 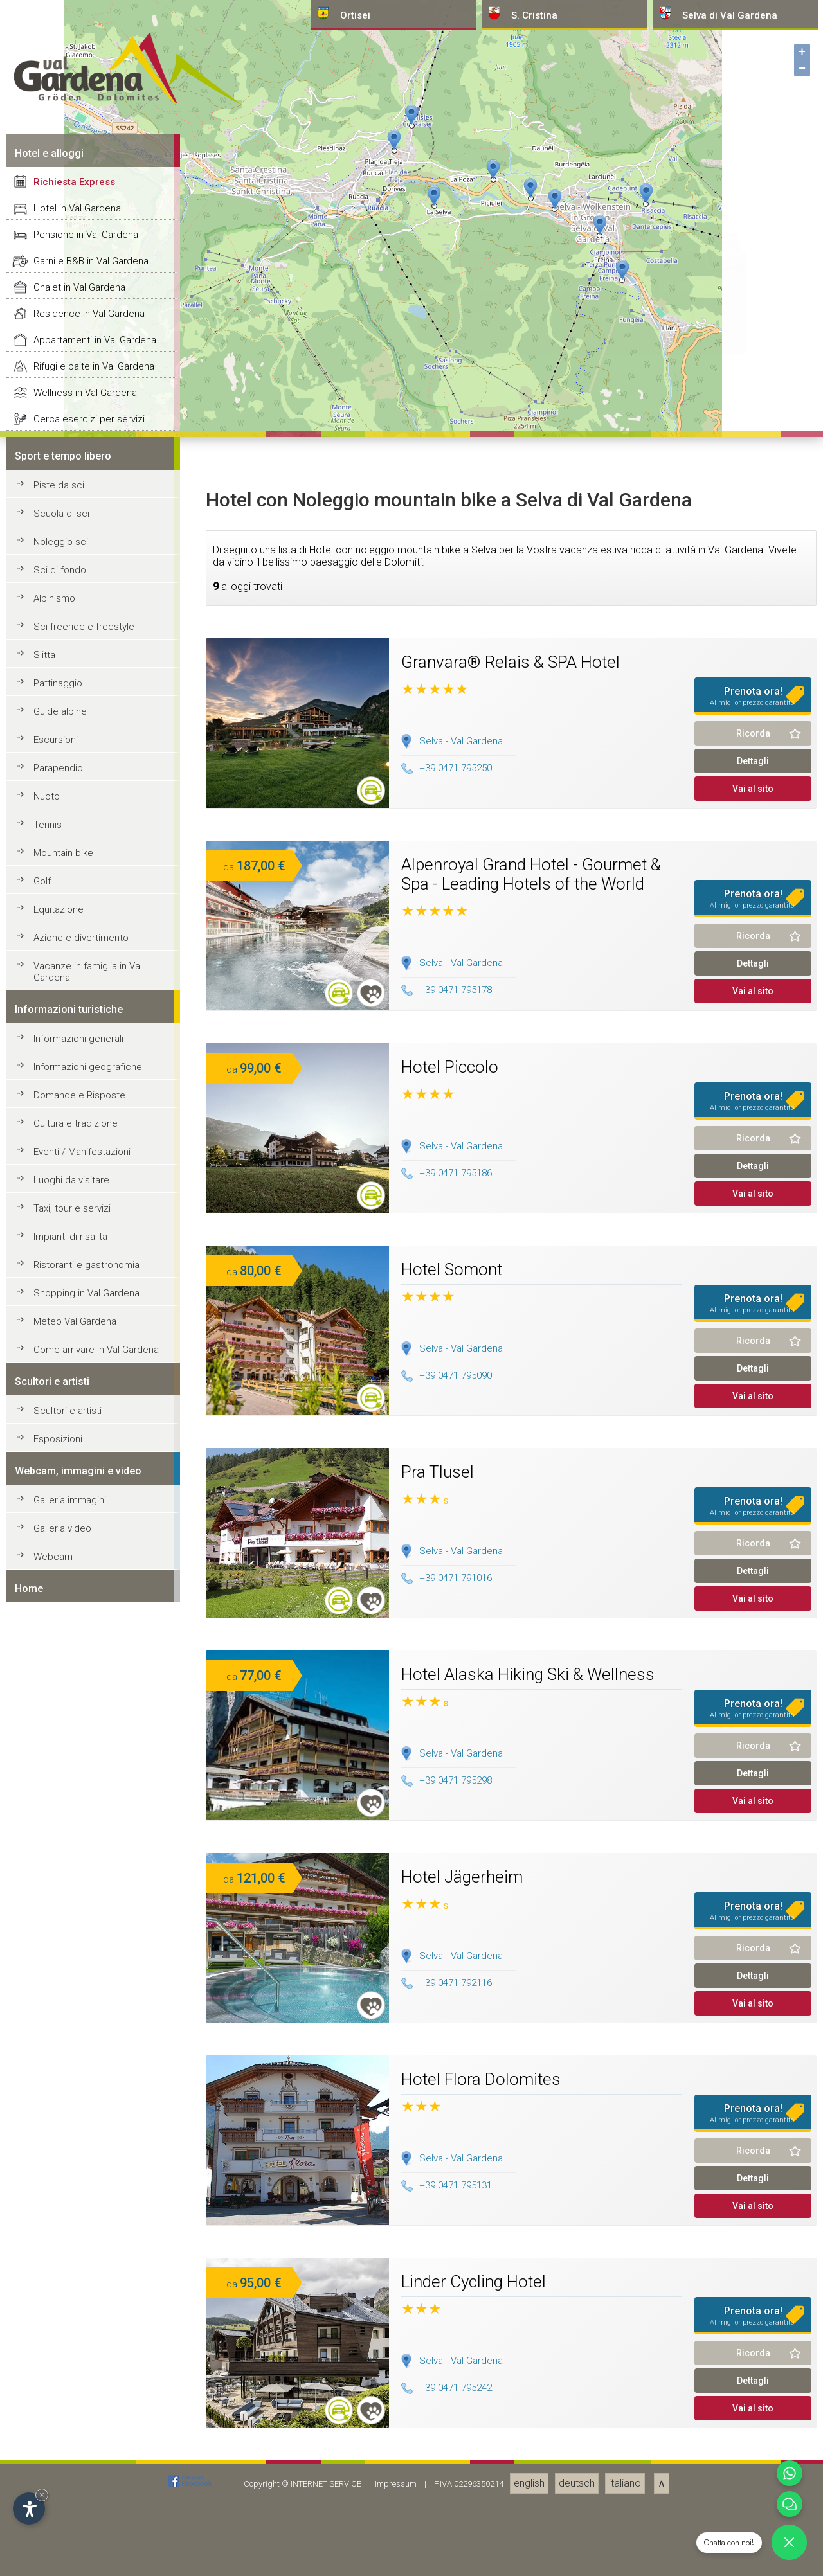 I want to click on Cerca esercizi per servizi, so click(x=89, y=2042).